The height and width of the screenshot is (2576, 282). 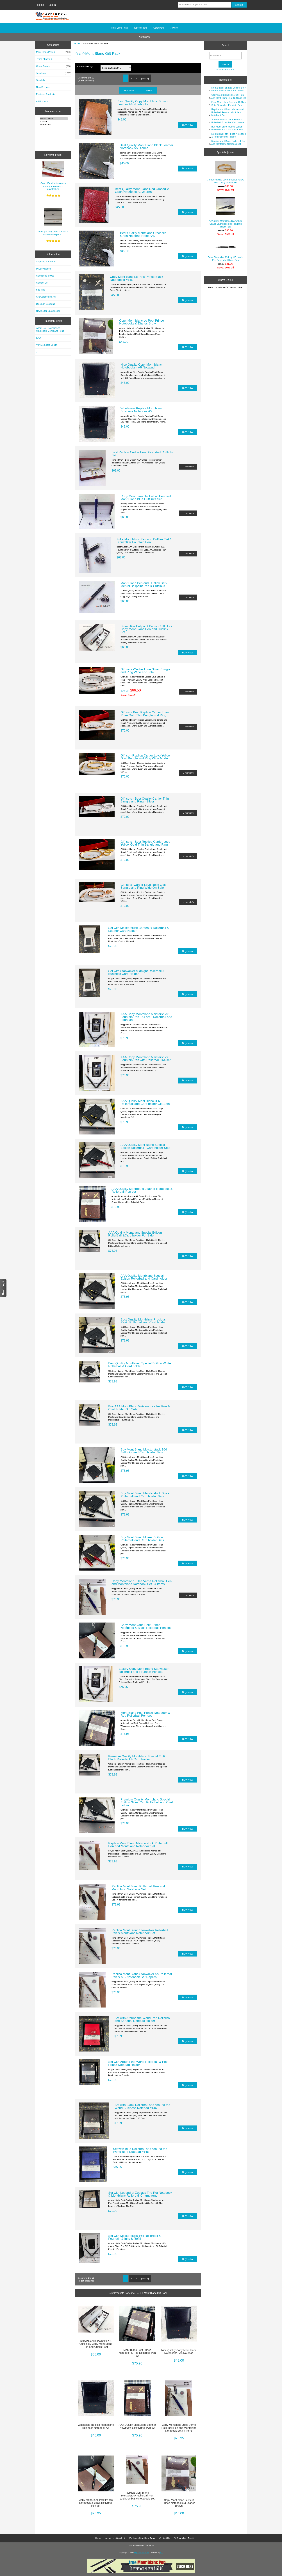 I want to click on Price+, so click(x=149, y=90).